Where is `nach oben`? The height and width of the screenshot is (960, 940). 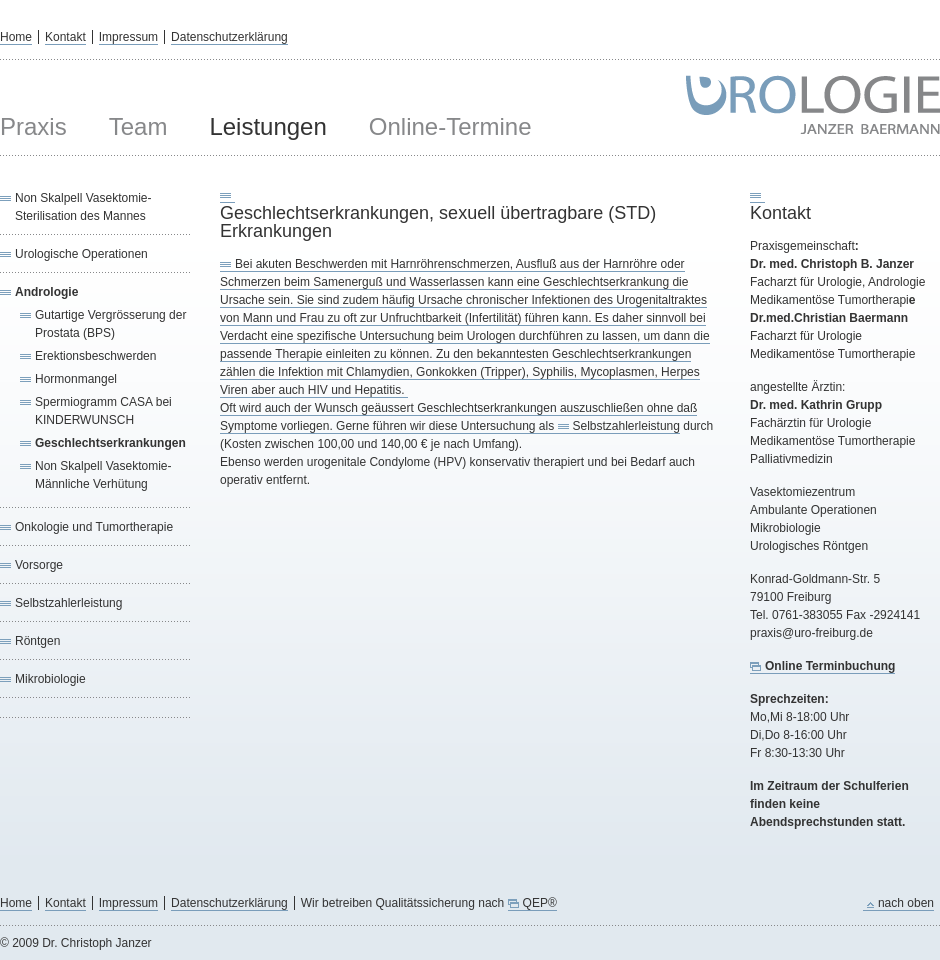 nach oben is located at coordinates (906, 903).